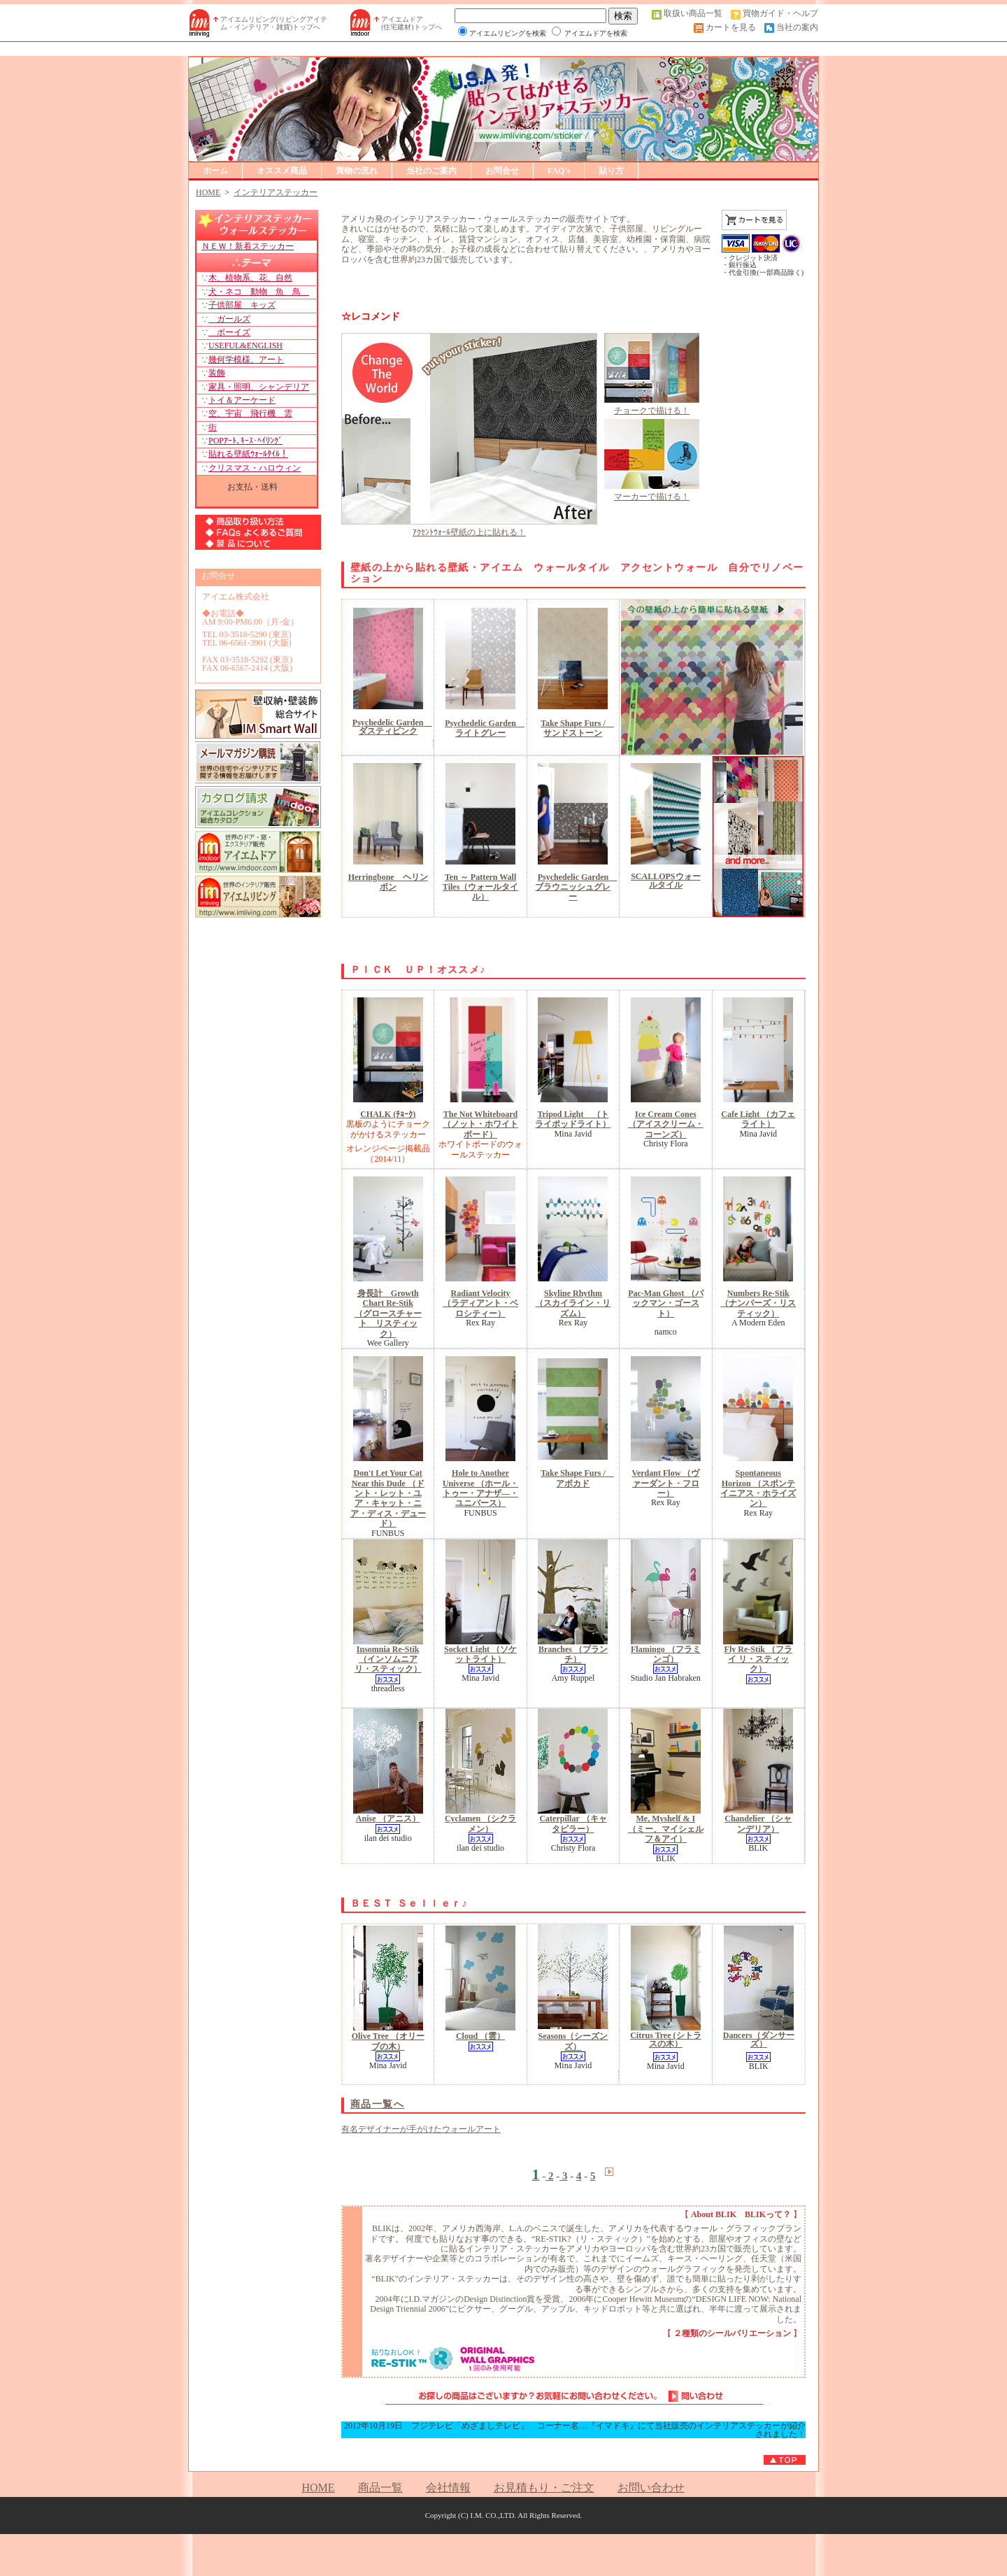 The image size is (1007, 2576). Describe the element at coordinates (731, 27) in the screenshot. I see `カートを見る` at that location.